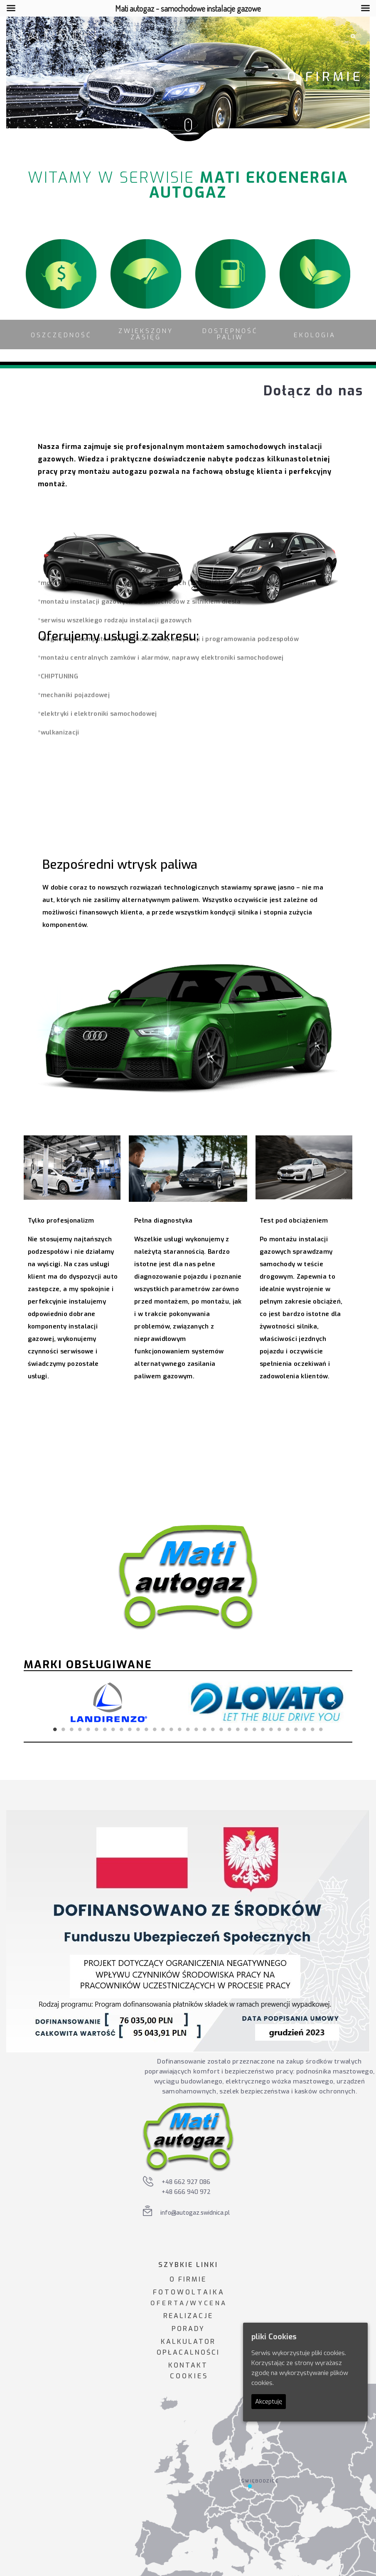 This screenshot has width=376, height=2576. I want to click on info@autogaz.swidnica.pl, so click(195, 2213).